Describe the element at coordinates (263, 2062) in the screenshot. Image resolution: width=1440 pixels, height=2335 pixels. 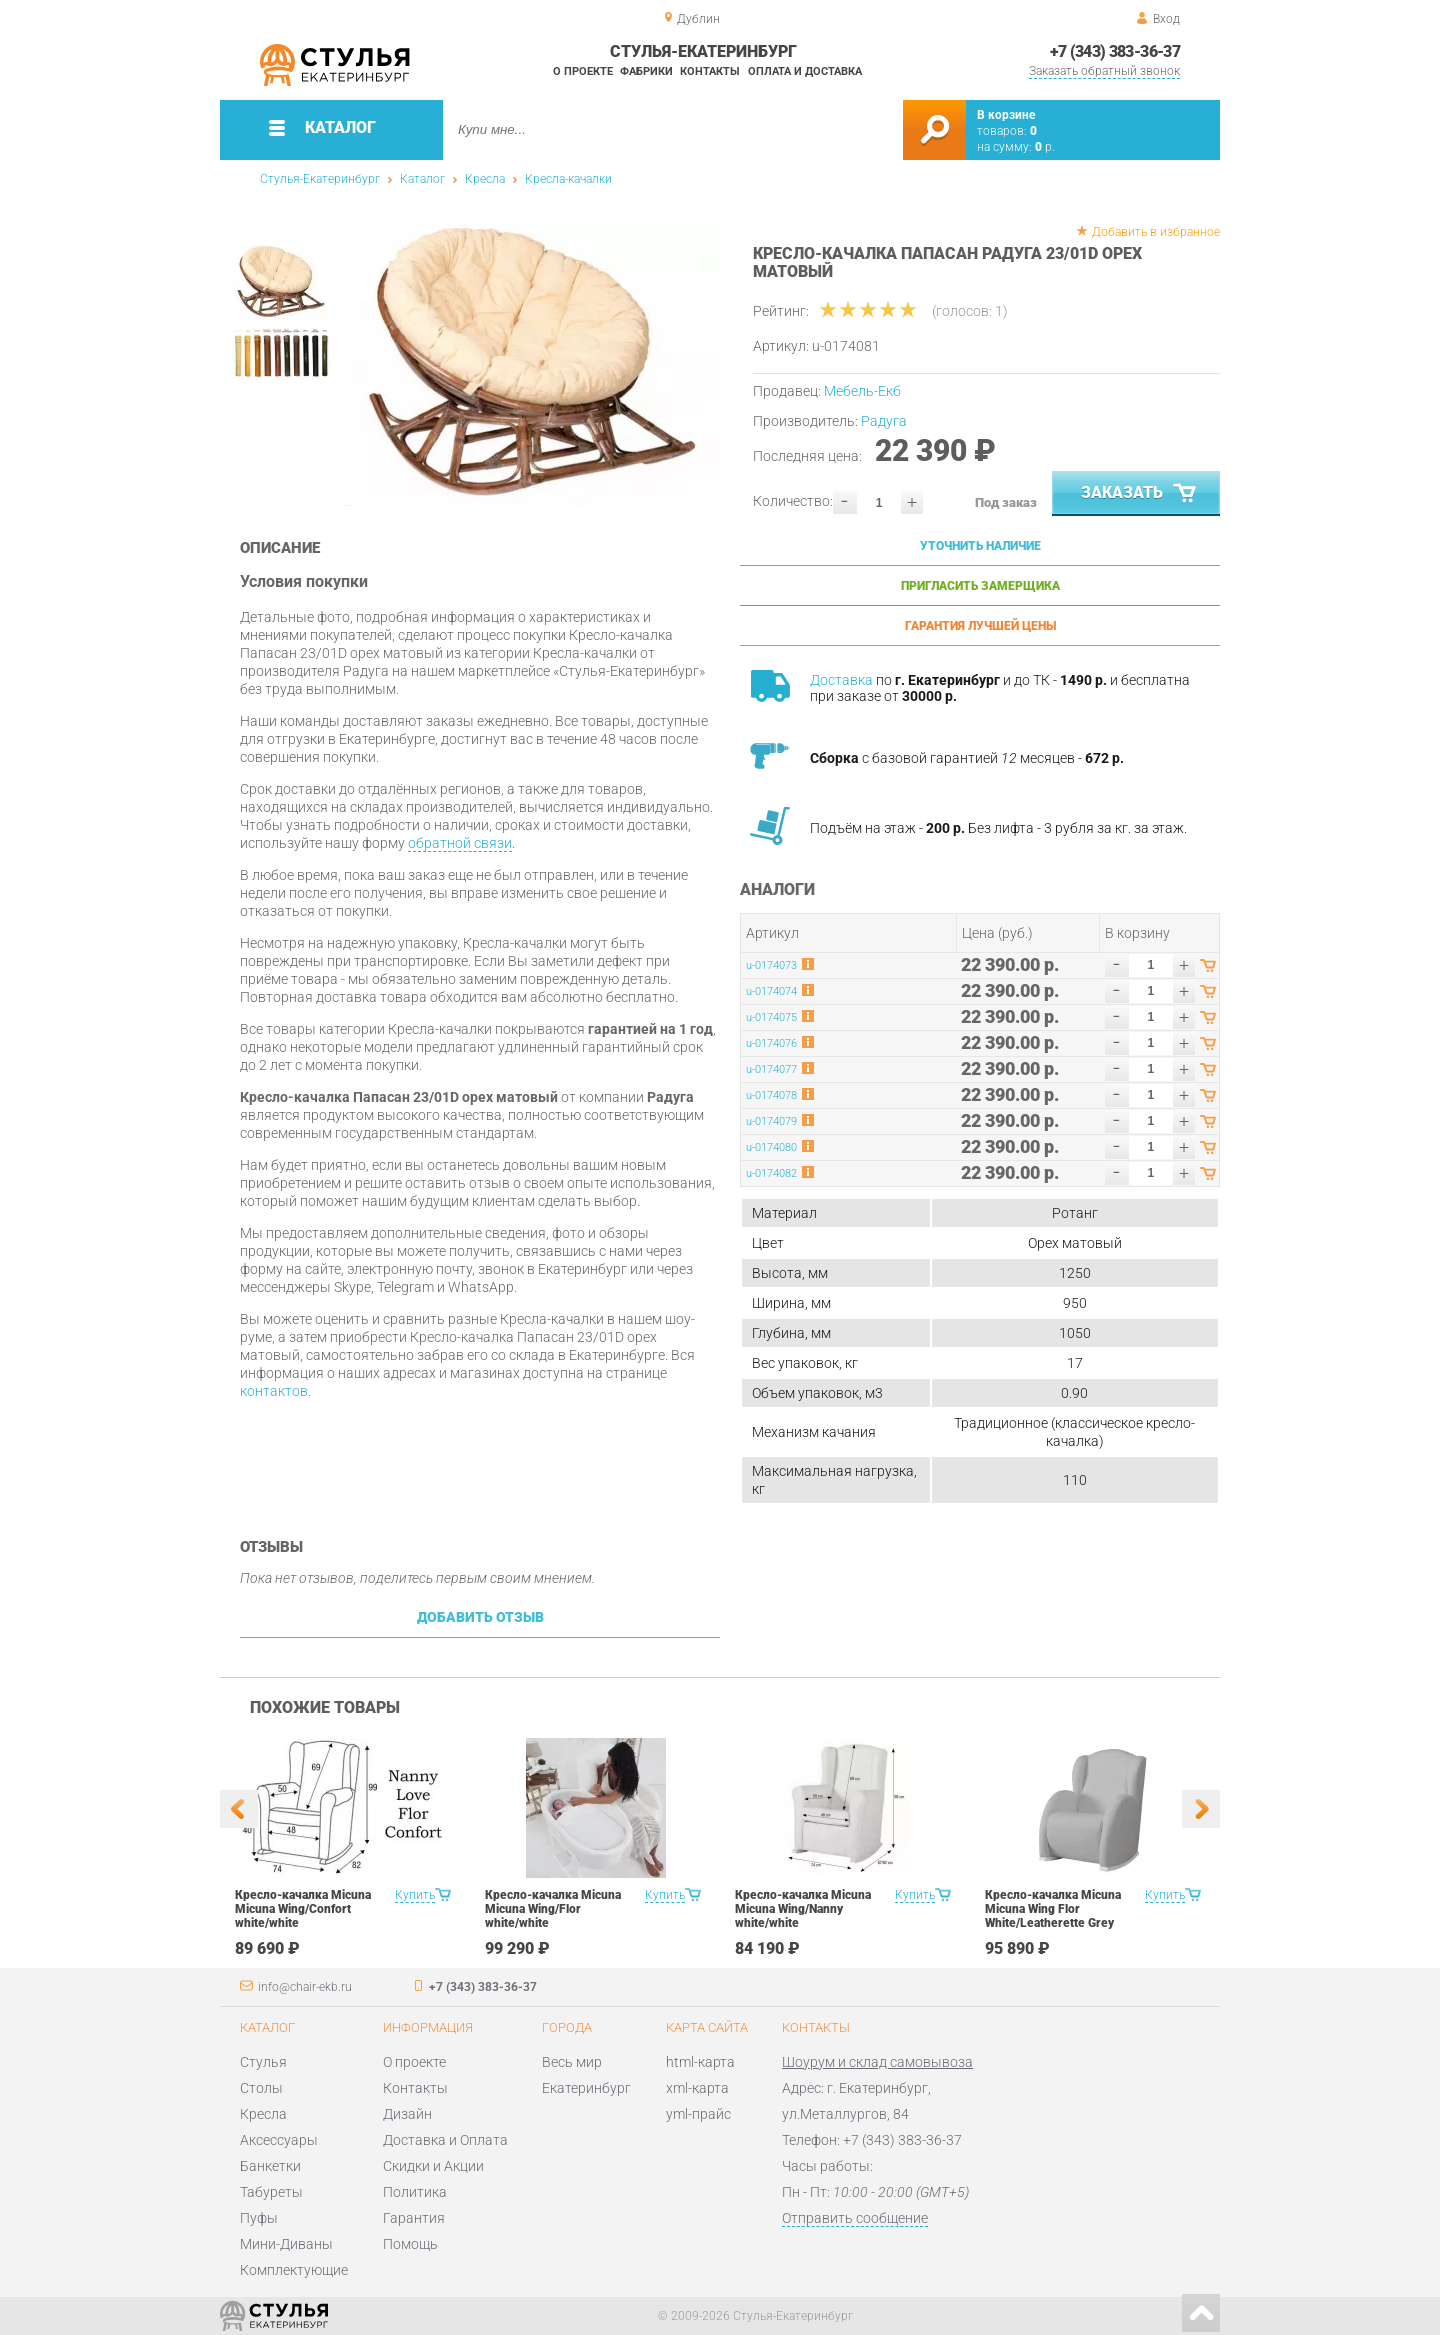
I see `Стулья` at that location.